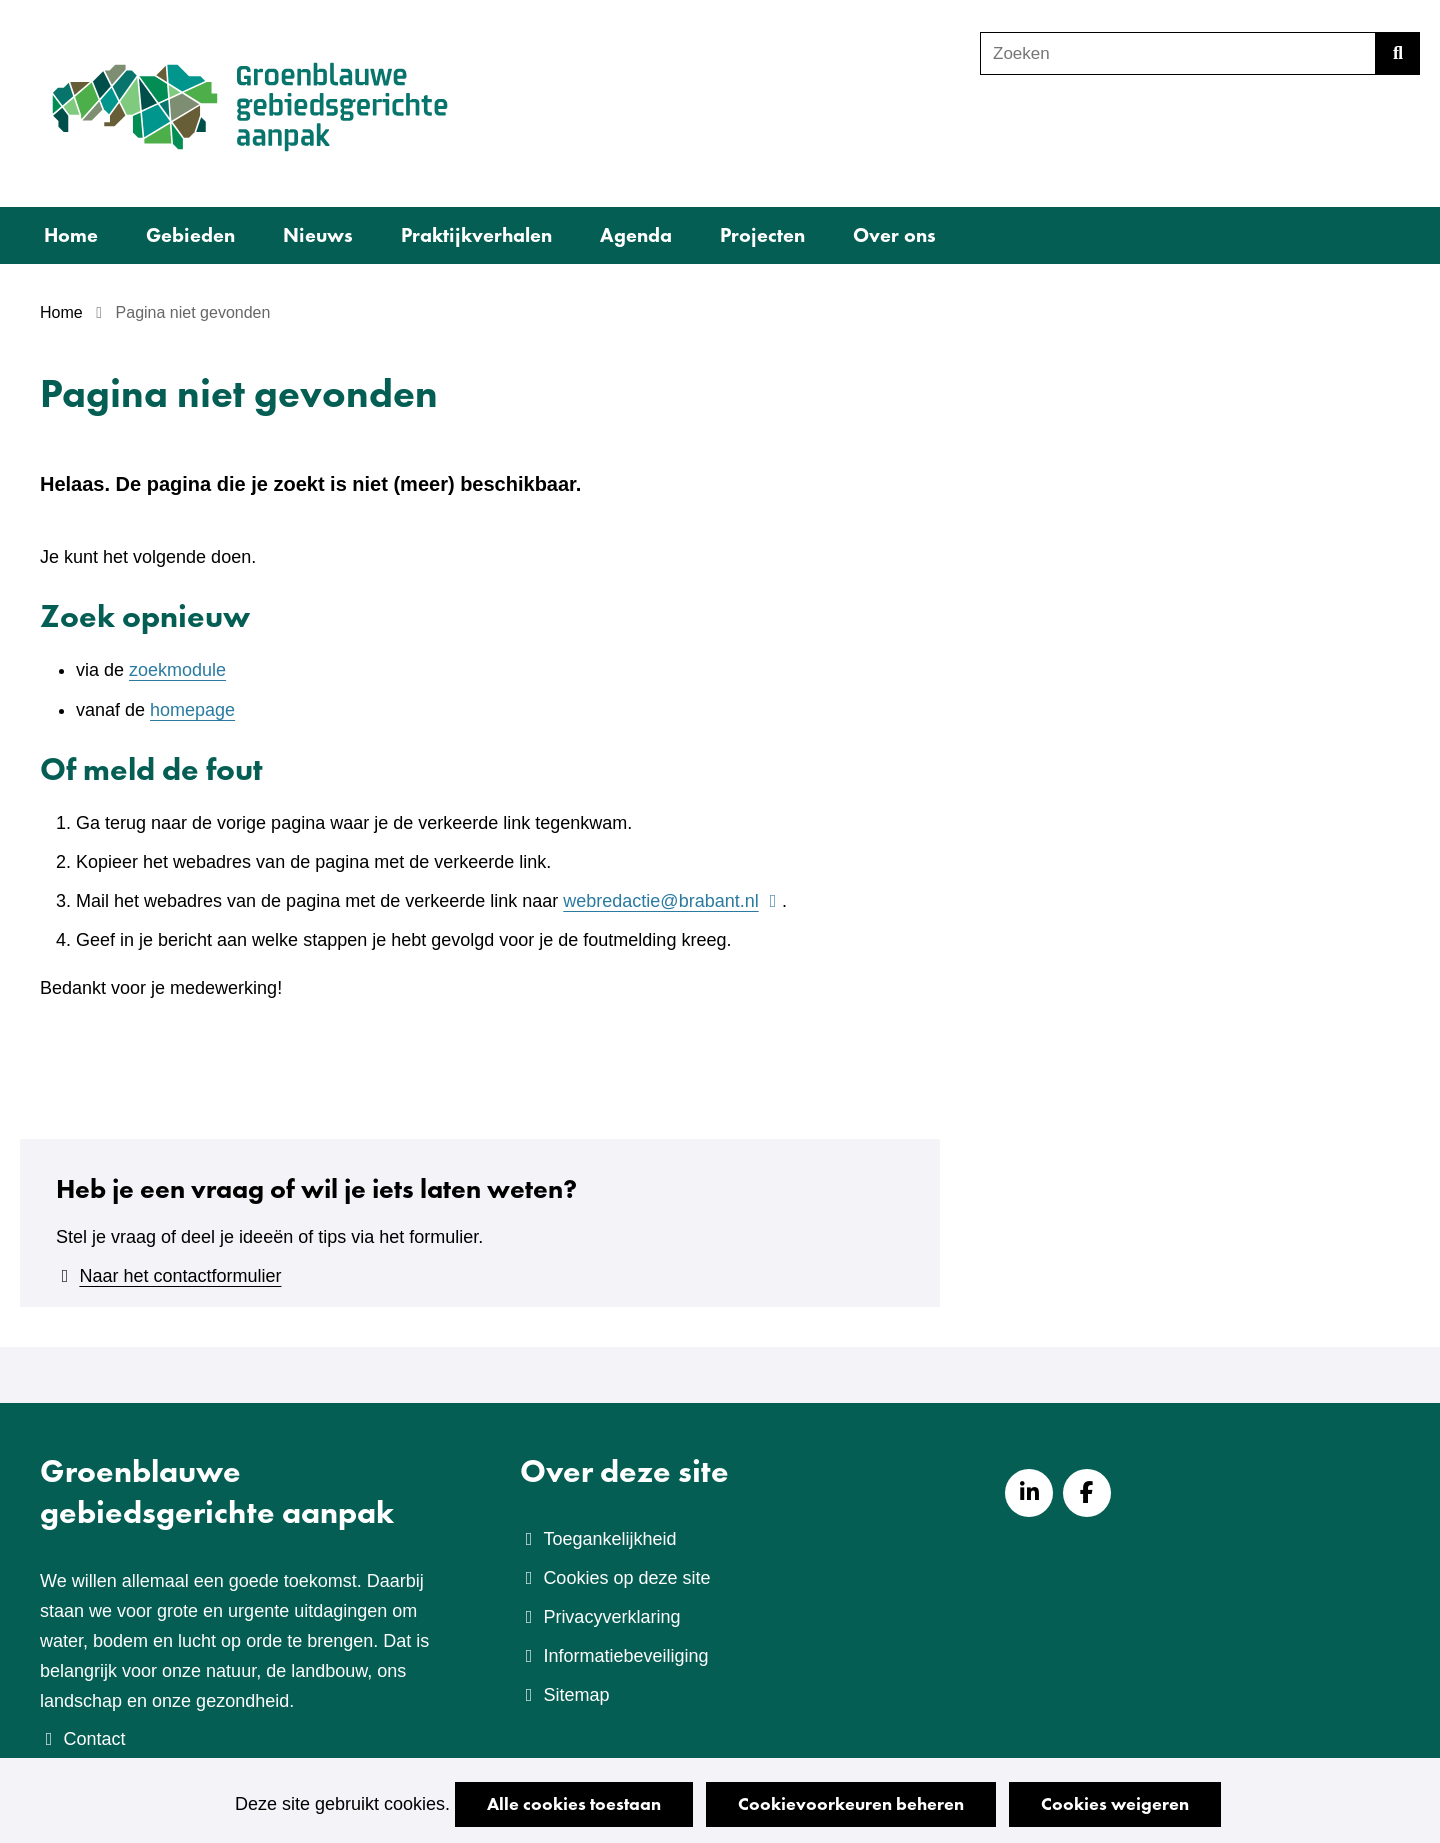 The image size is (1440, 1843). I want to click on Privacyverklaring, so click(611, 1617).